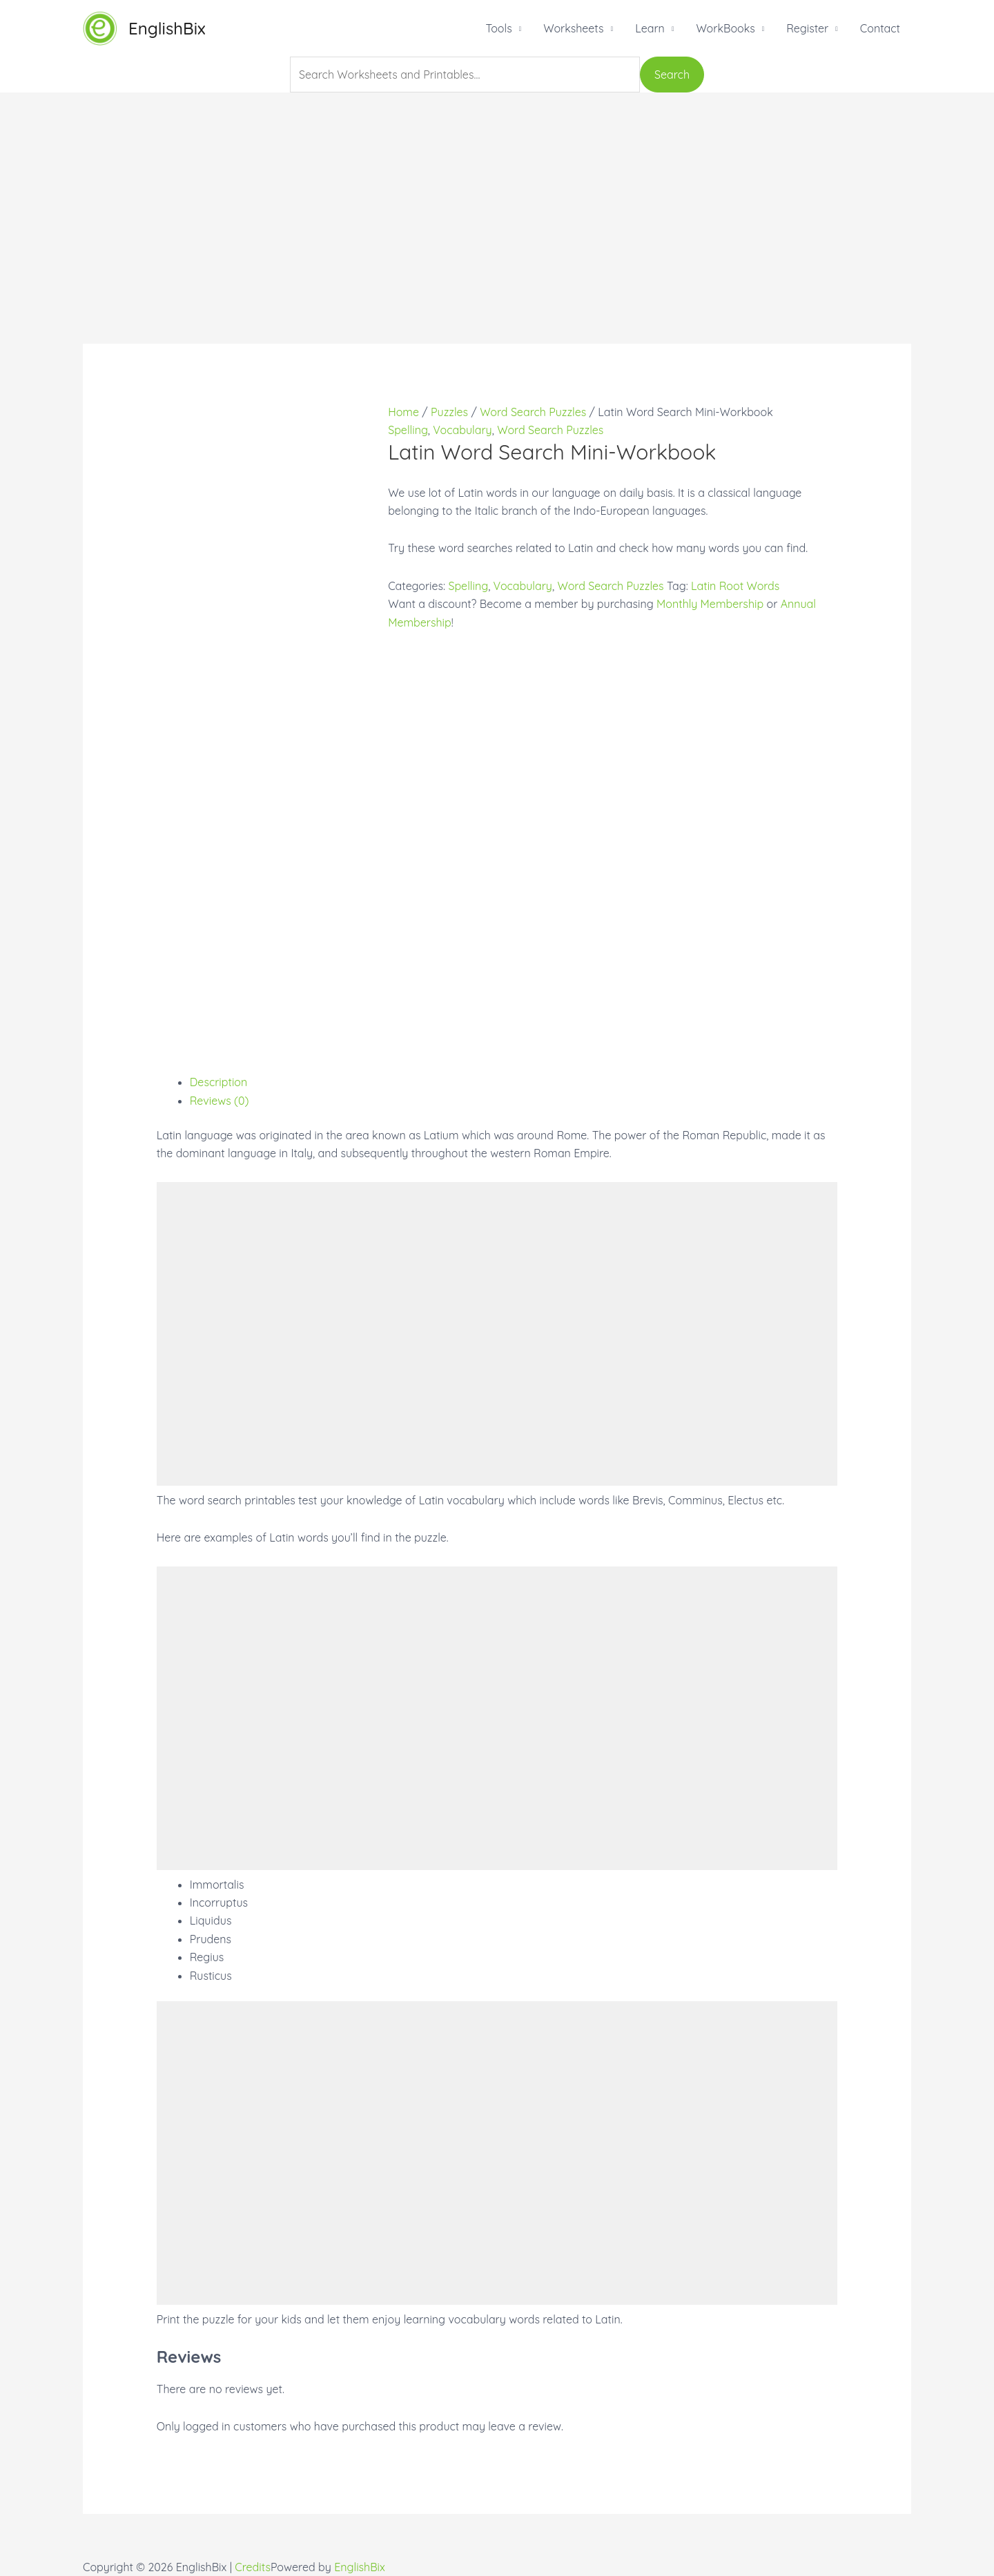 This screenshot has width=994, height=2576. Describe the element at coordinates (167, 28) in the screenshot. I see `EnglishBix` at that location.